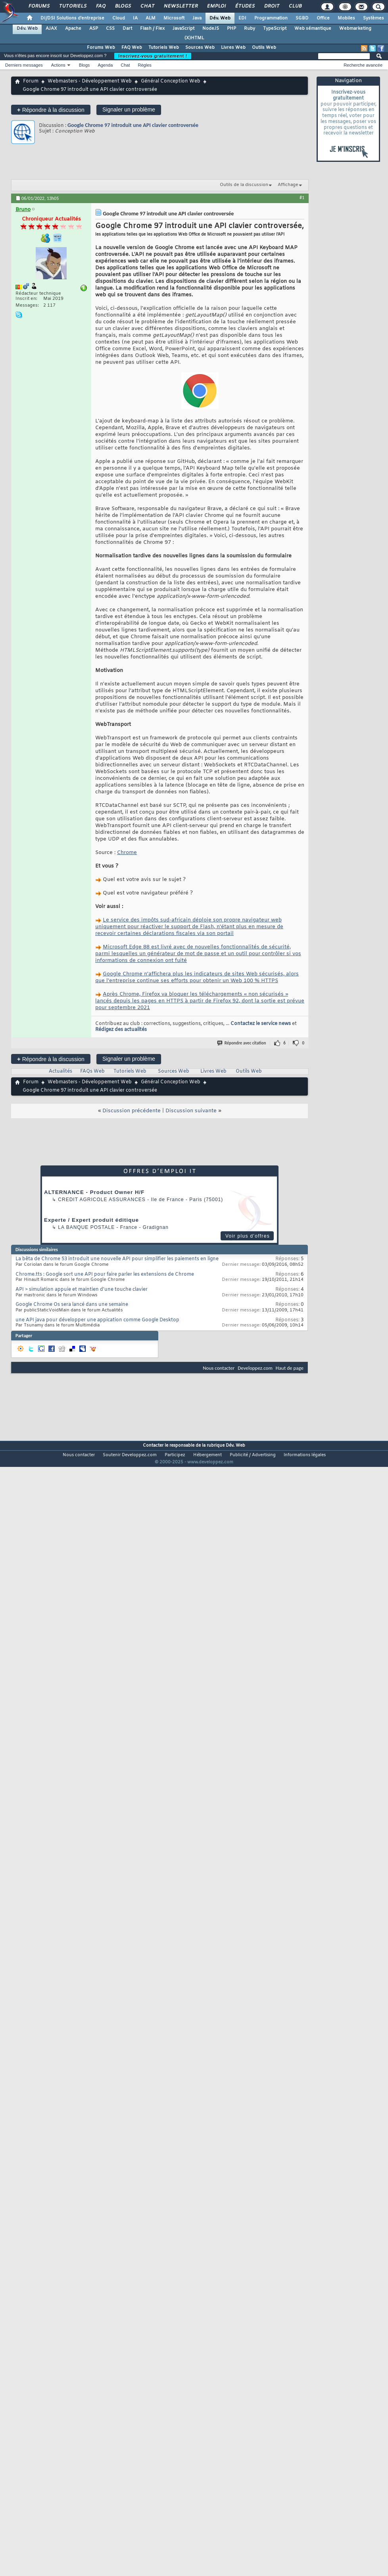 Image resolution: width=388 pixels, height=2576 pixels. Describe the element at coordinates (58, 65) in the screenshot. I see `Actions` at that location.